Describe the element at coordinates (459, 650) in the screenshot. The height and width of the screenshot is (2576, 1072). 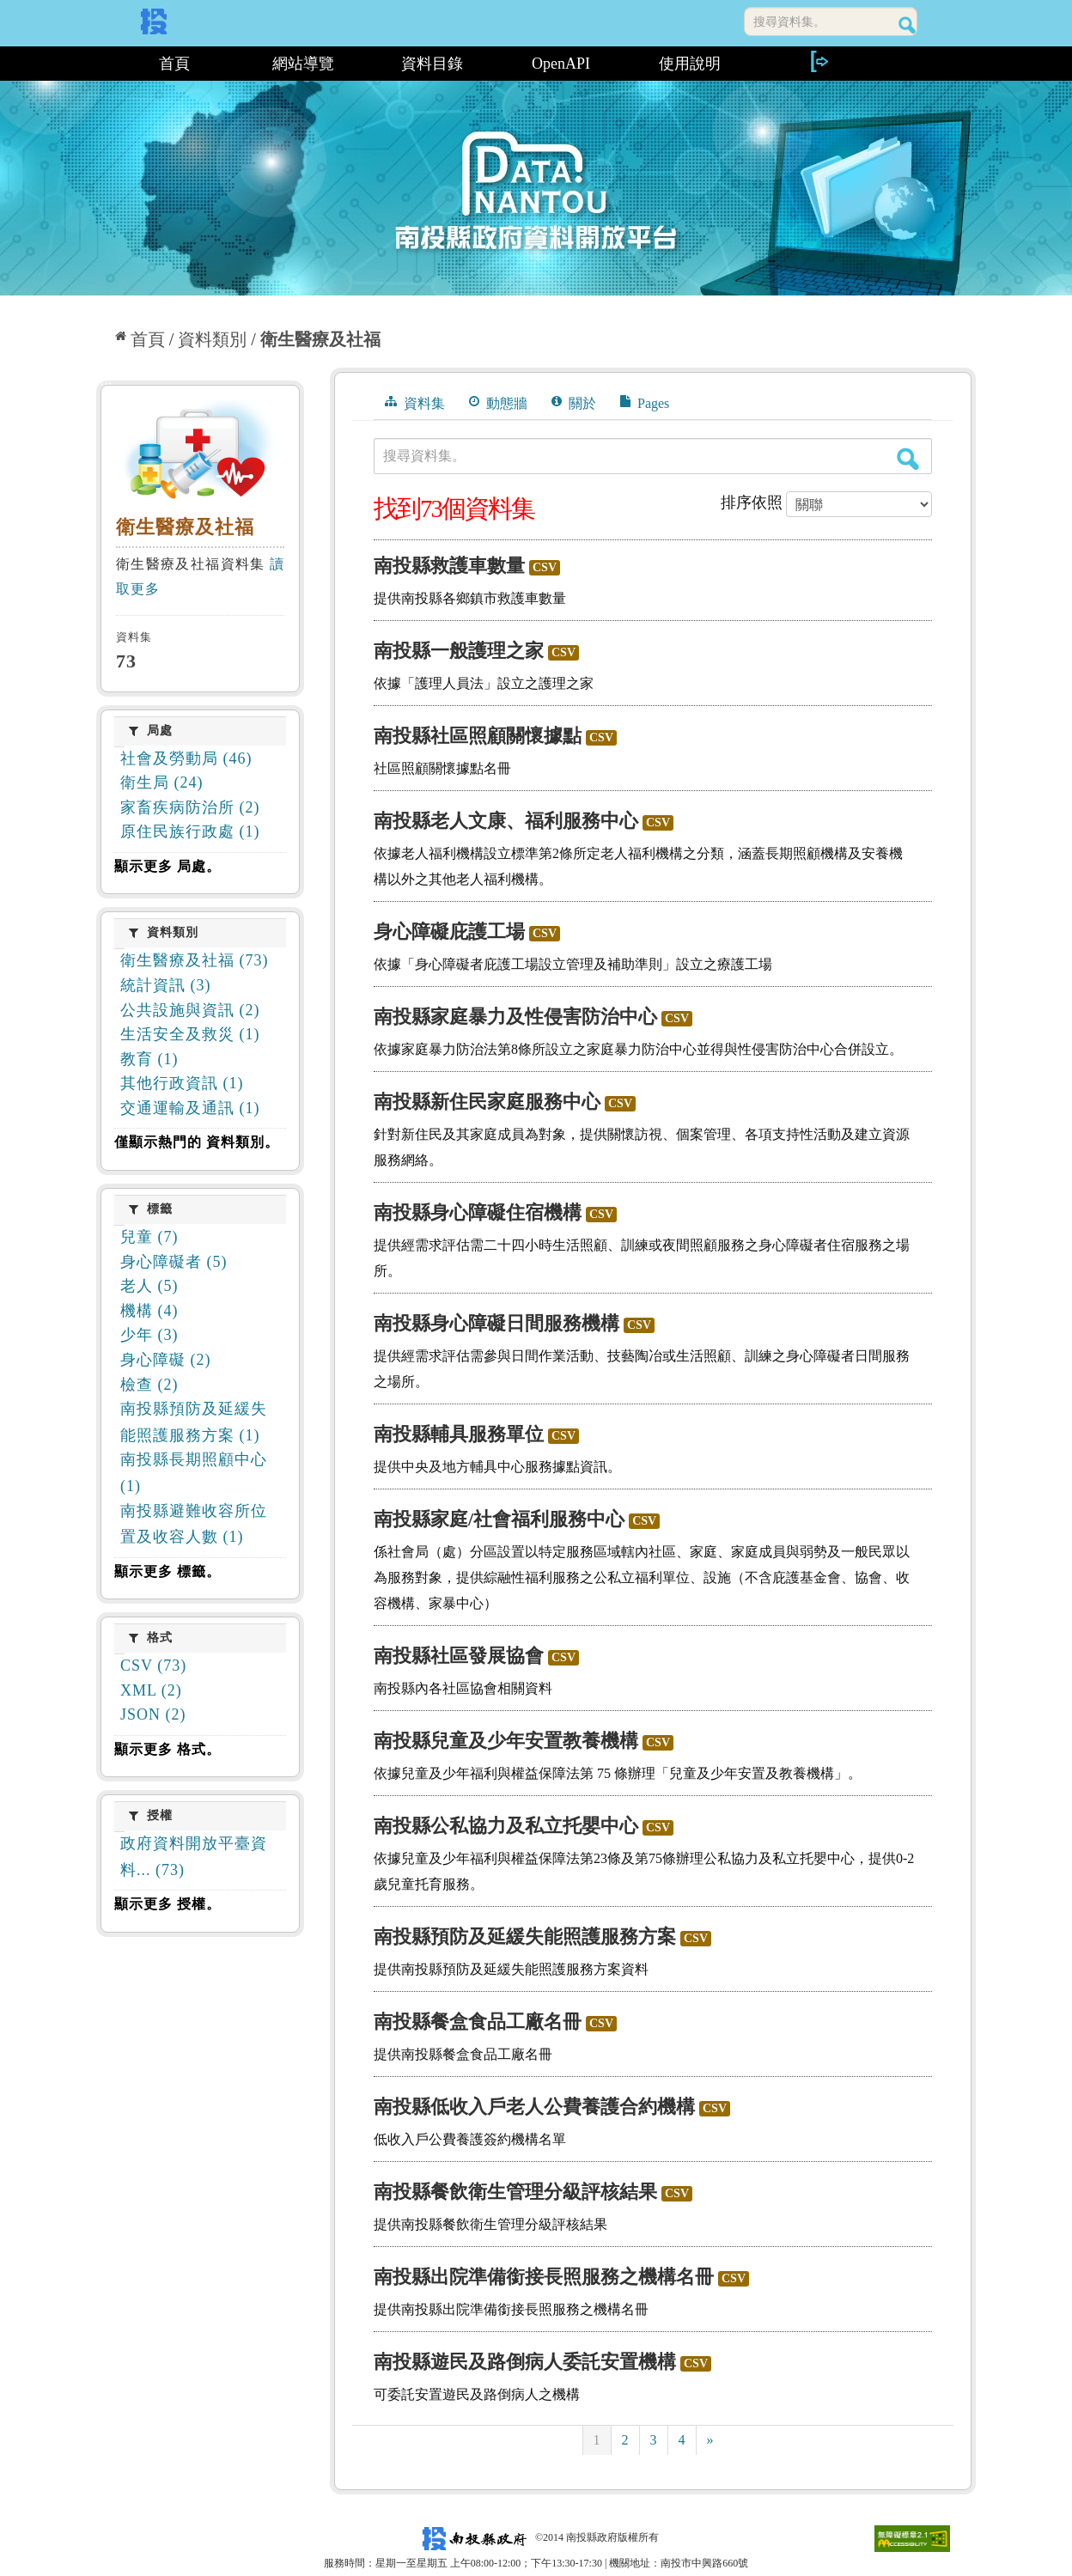
I see `南投縣一般護理之家` at that location.